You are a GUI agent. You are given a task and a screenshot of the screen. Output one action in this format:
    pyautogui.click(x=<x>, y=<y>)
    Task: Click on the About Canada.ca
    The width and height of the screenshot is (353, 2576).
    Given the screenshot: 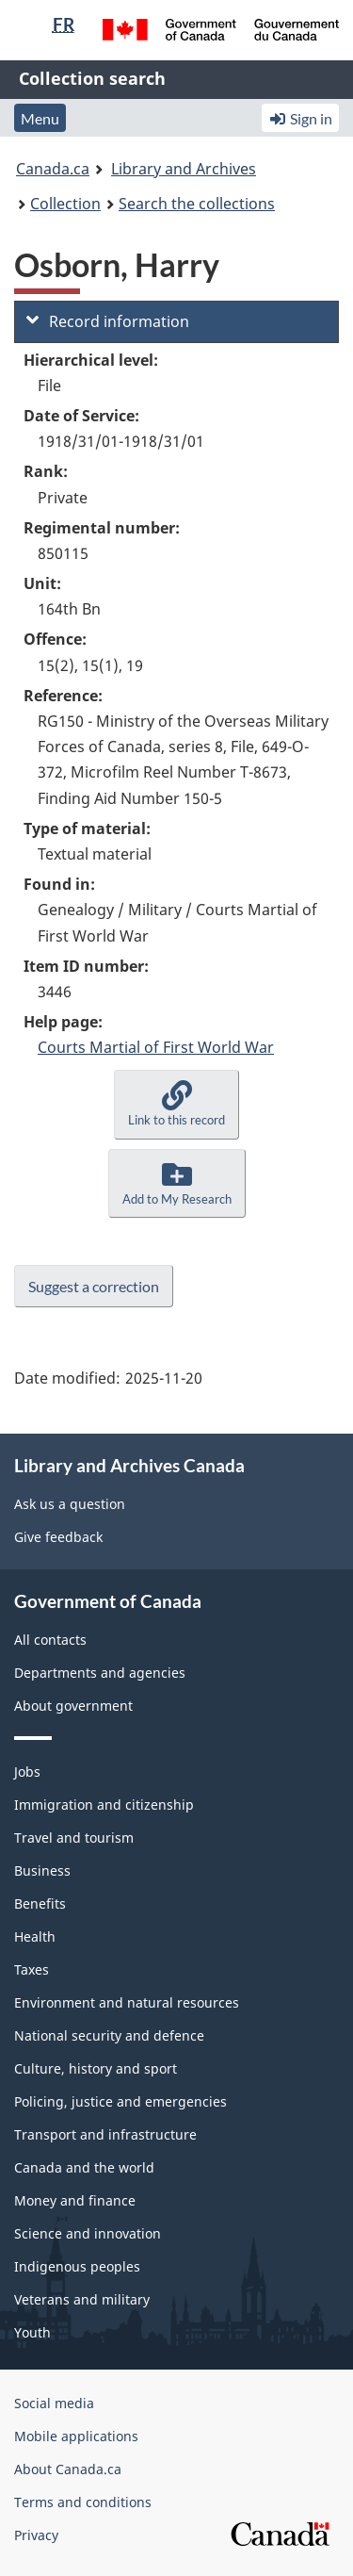 What is the action you would take?
    pyautogui.click(x=67, y=2469)
    